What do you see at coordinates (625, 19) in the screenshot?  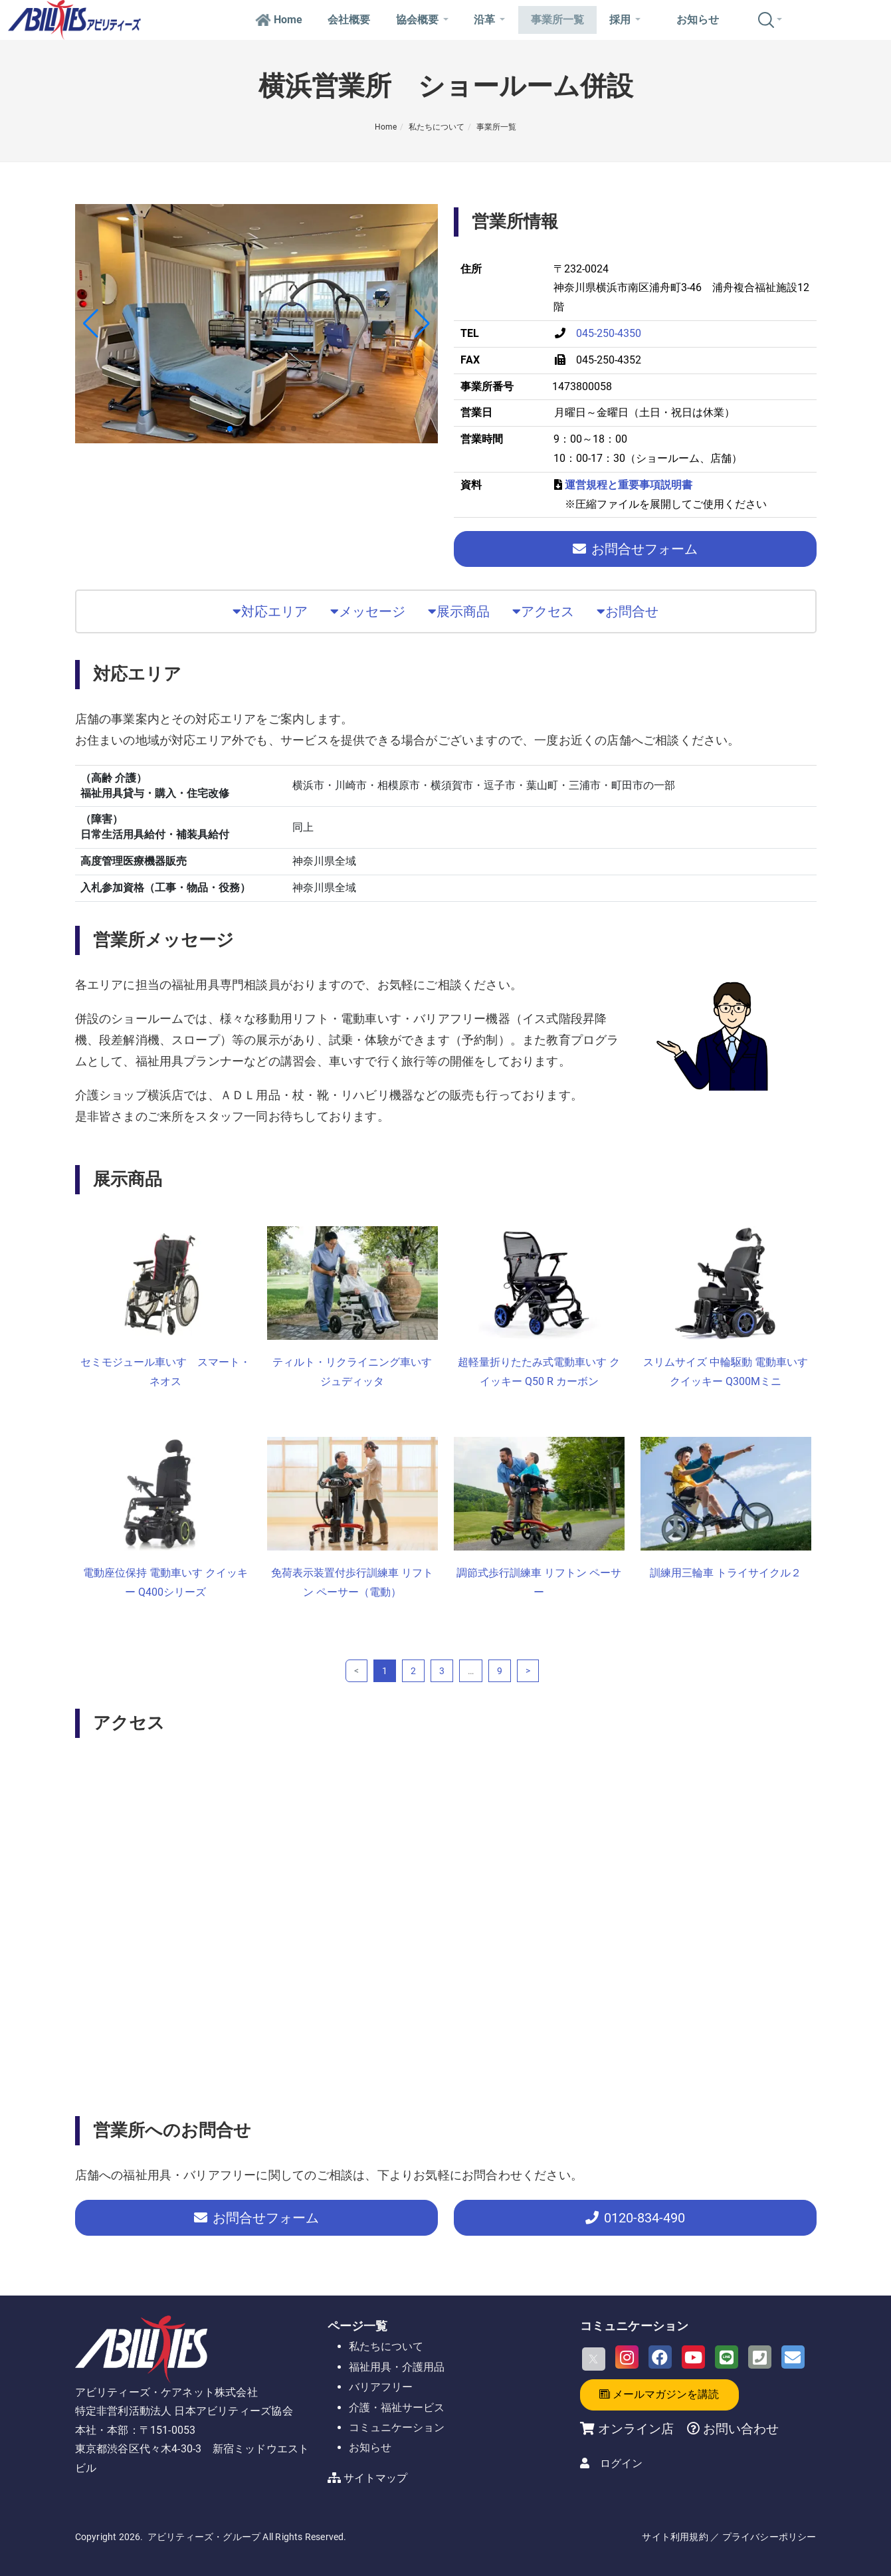 I see `採用` at bounding box center [625, 19].